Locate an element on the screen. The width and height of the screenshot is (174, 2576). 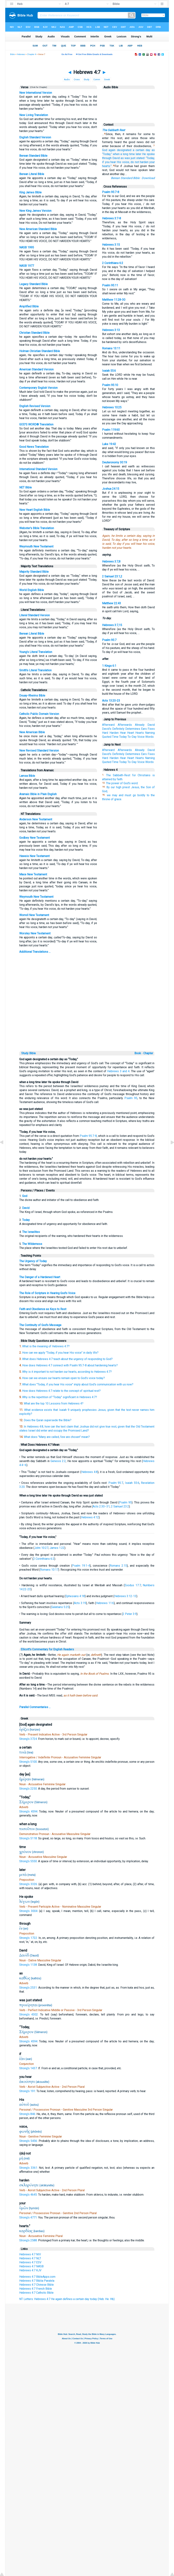
Joshua 24:15 is located at coordinates (110, 488).